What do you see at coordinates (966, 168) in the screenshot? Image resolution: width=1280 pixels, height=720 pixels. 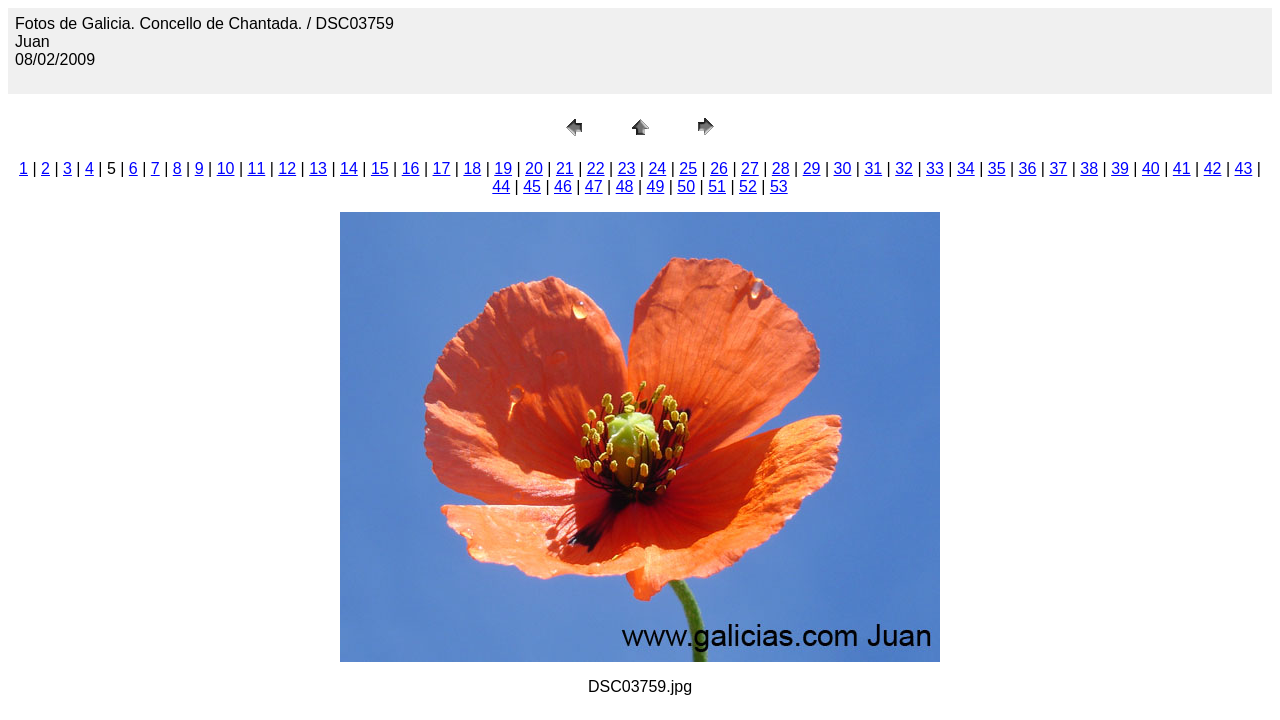 I see `34` at bounding box center [966, 168].